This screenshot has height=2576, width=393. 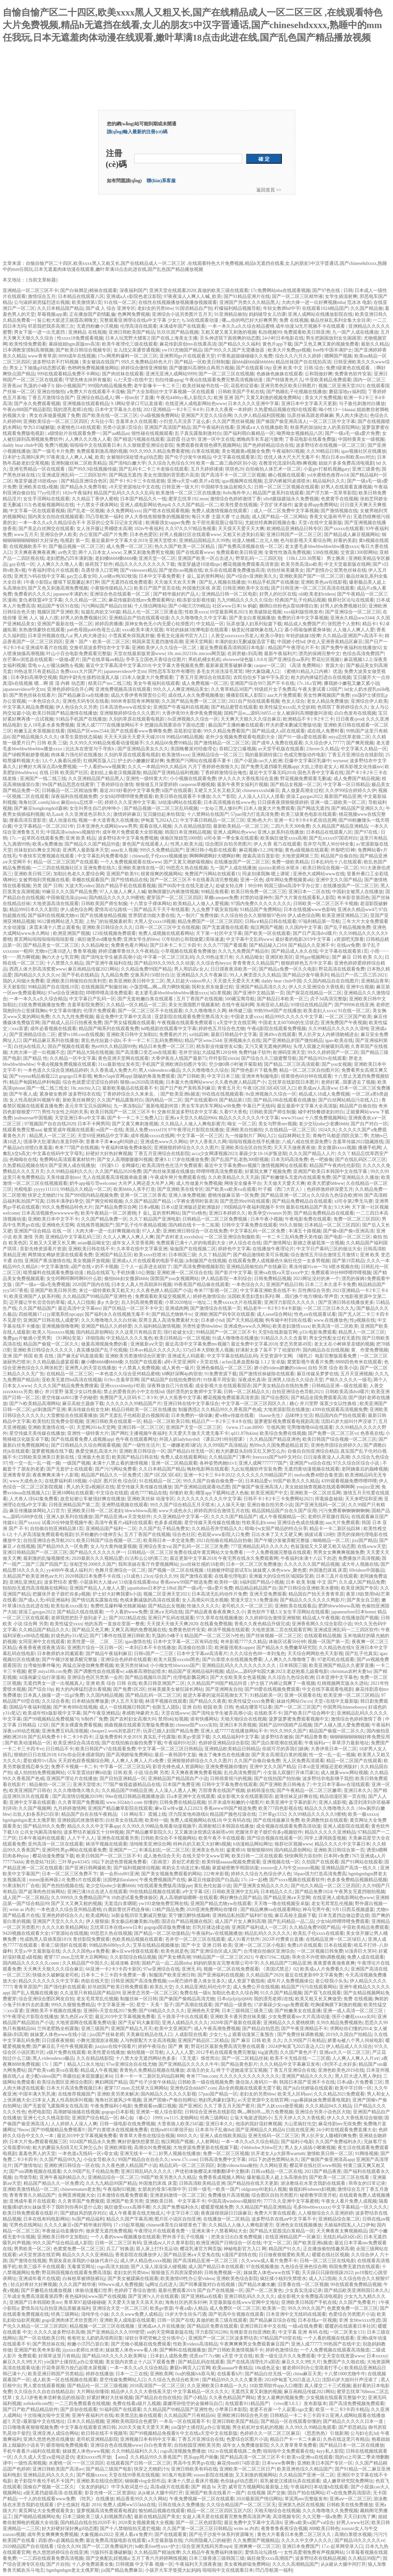 I want to click on 亚洲色婷婷综合开心网, so click(x=70, y=689).